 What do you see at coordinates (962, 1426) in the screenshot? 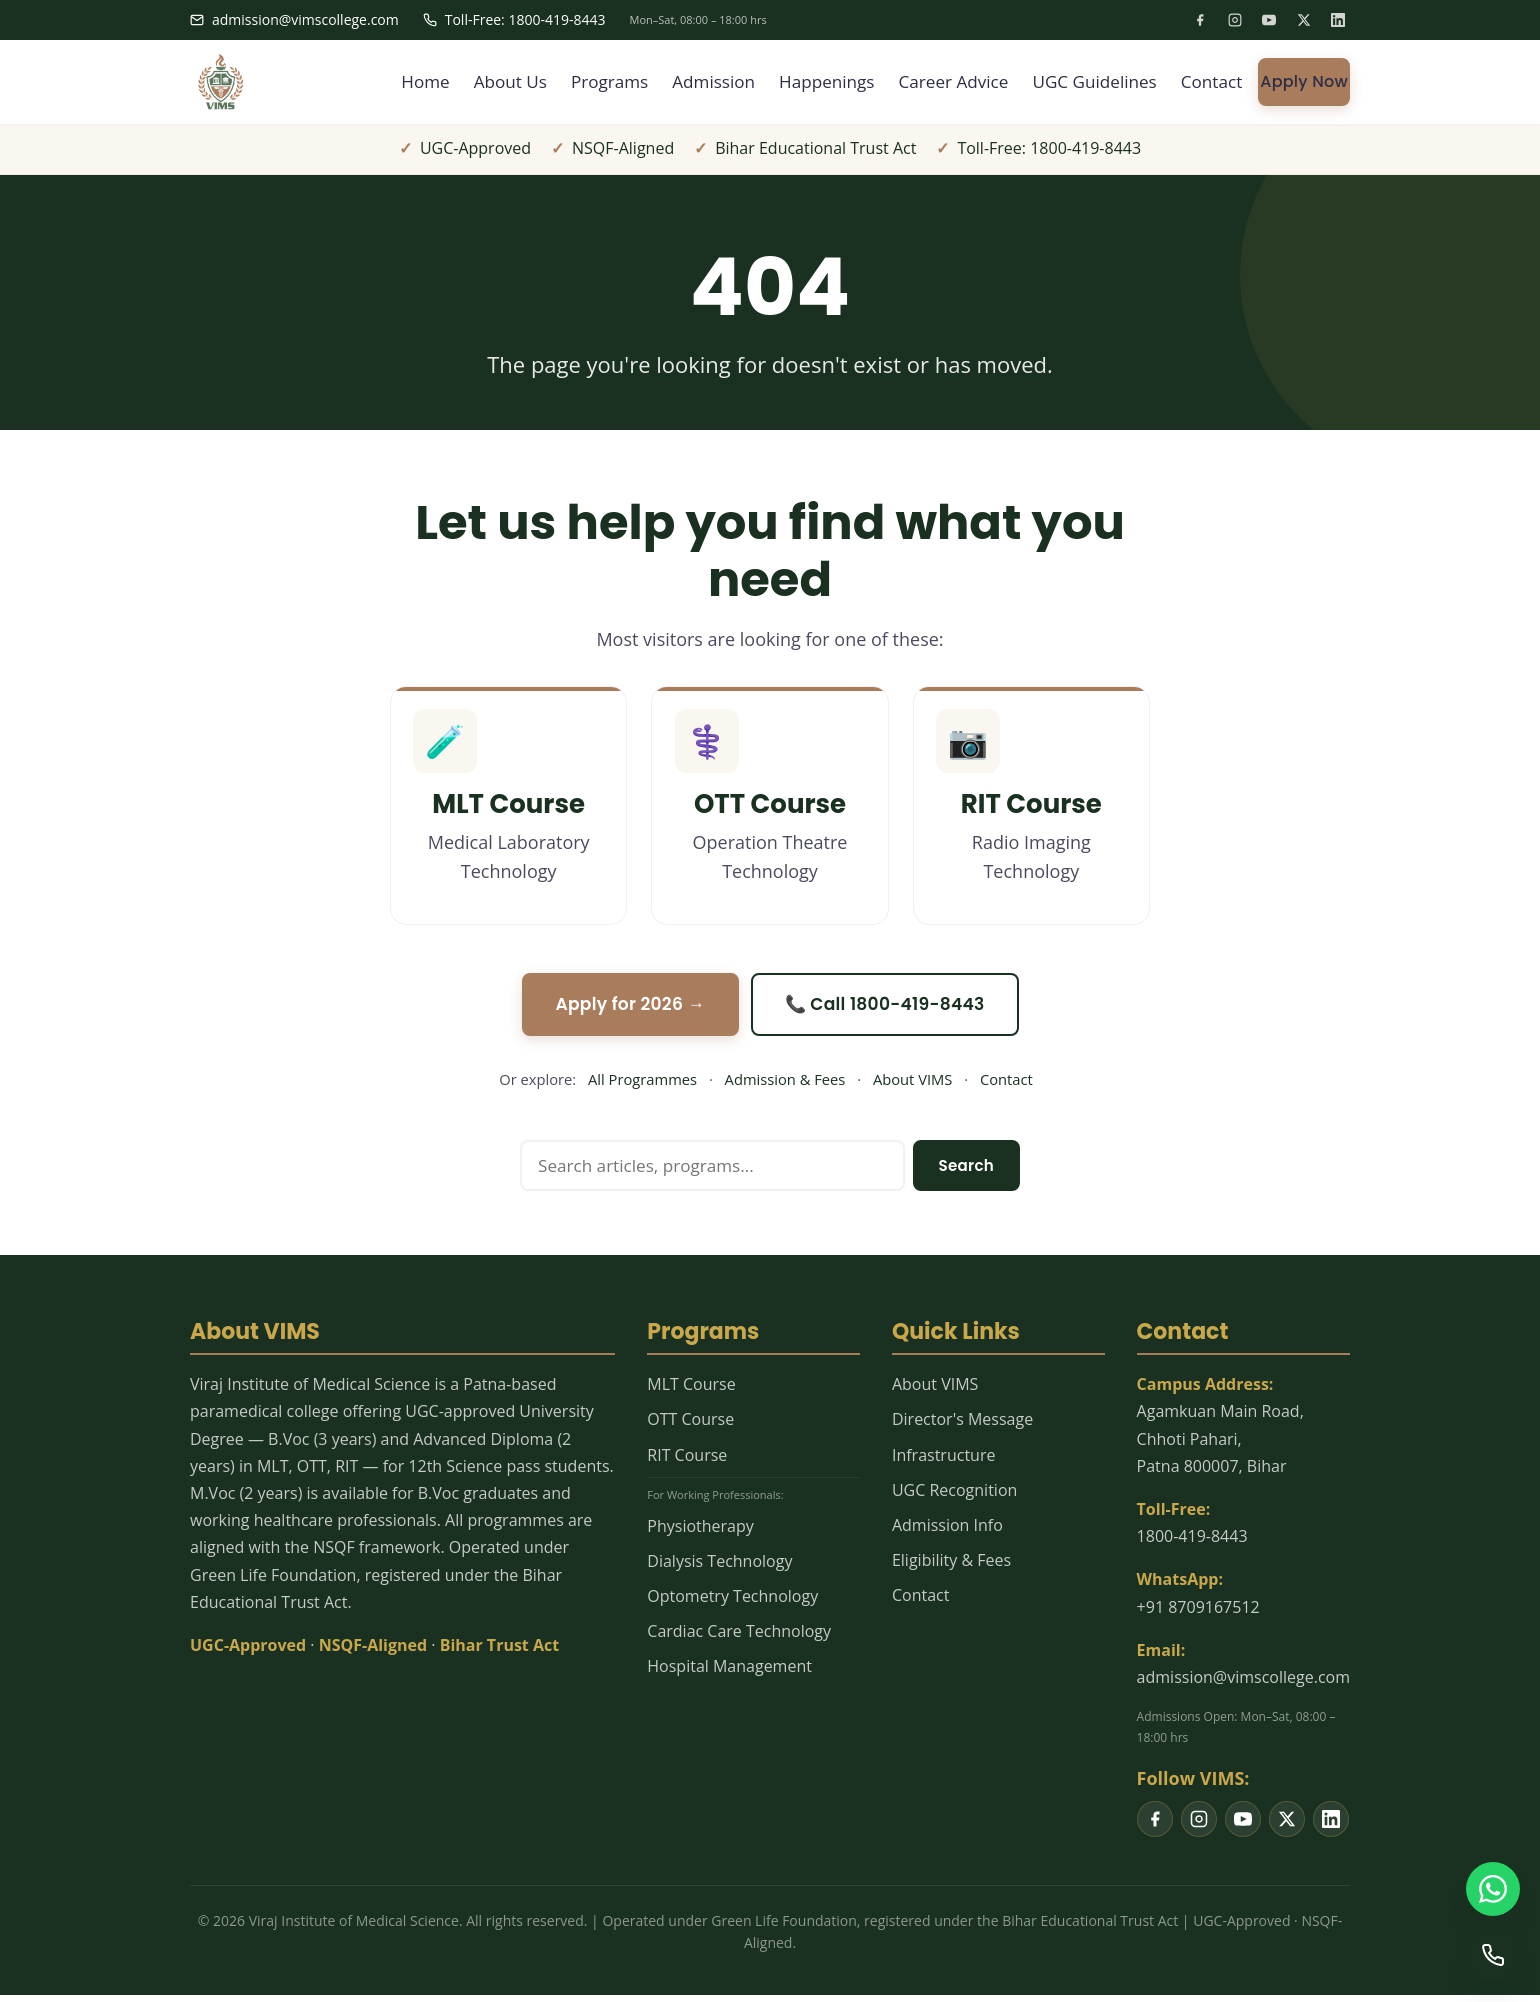
I see `Director's Message` at bounding box center [962, 1426].